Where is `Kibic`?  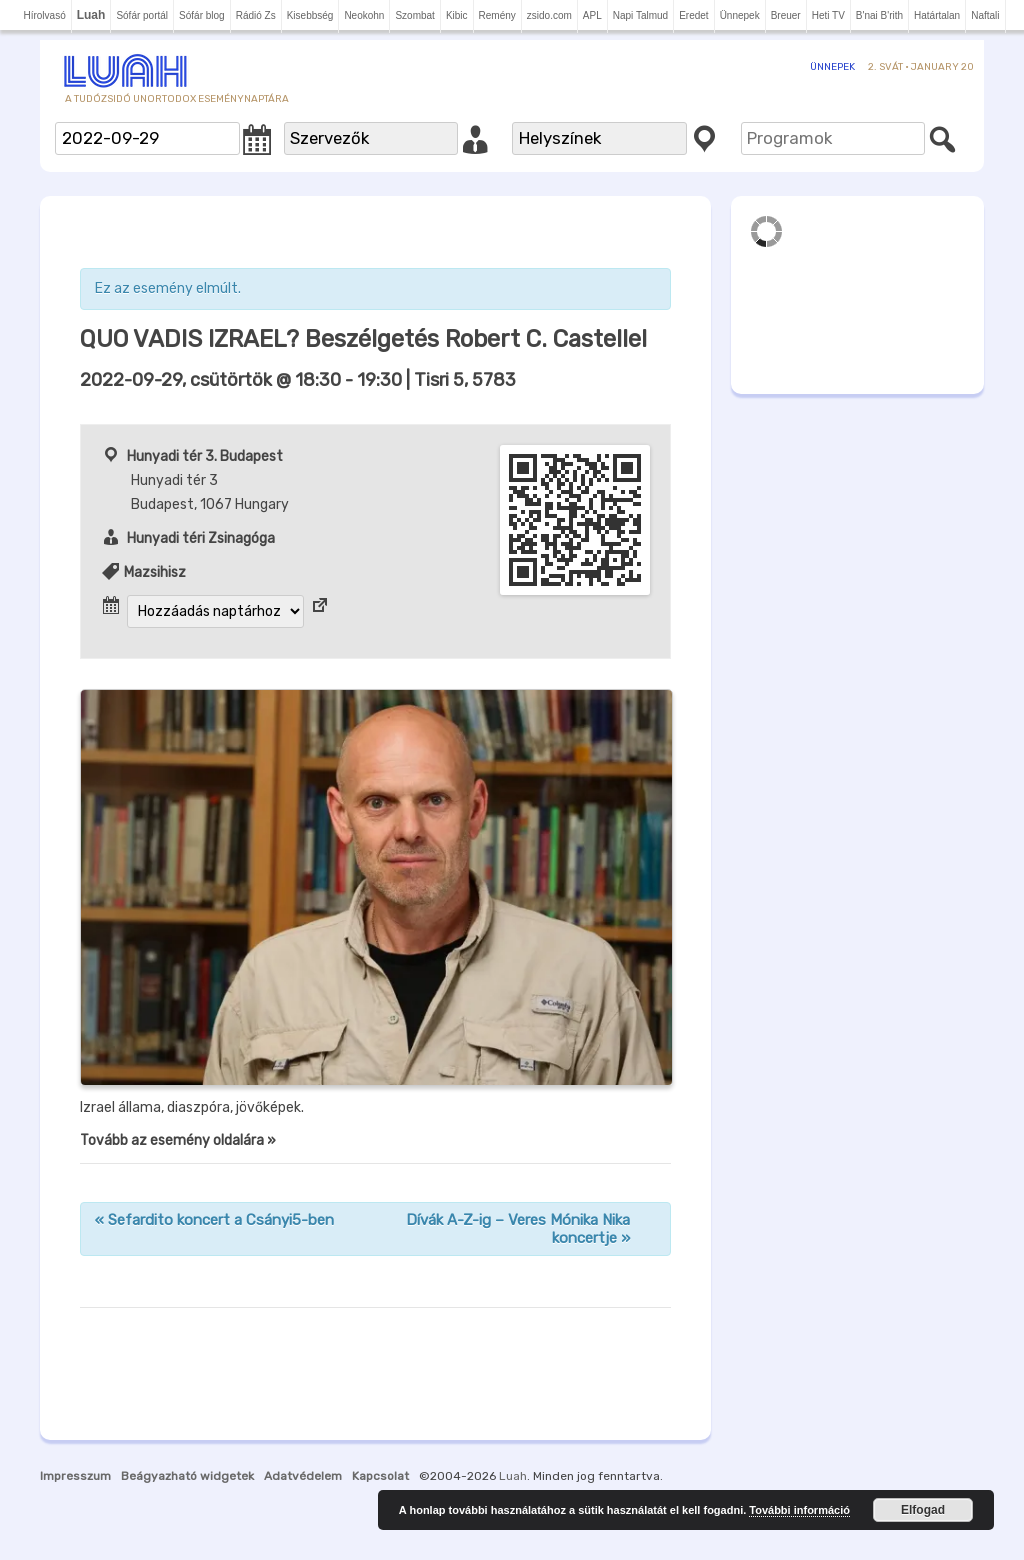
Kibic is located at coordinates (457, 15).